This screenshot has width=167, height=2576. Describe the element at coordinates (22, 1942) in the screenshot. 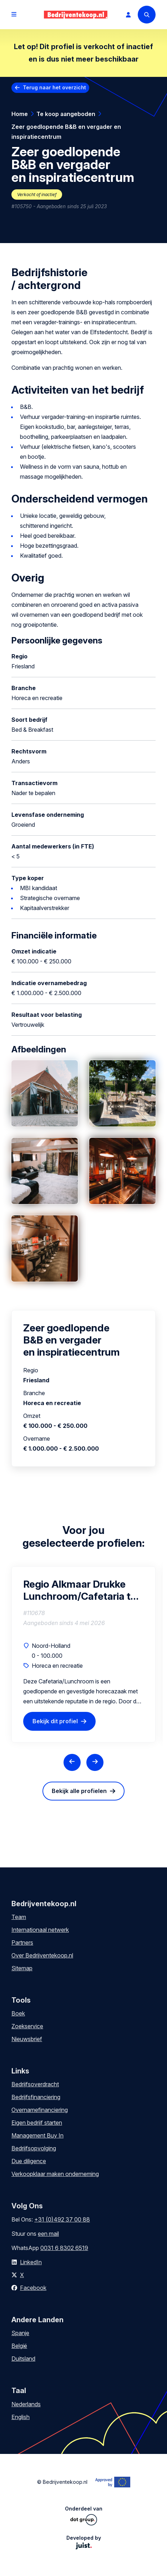

I see `Partners` at that location.